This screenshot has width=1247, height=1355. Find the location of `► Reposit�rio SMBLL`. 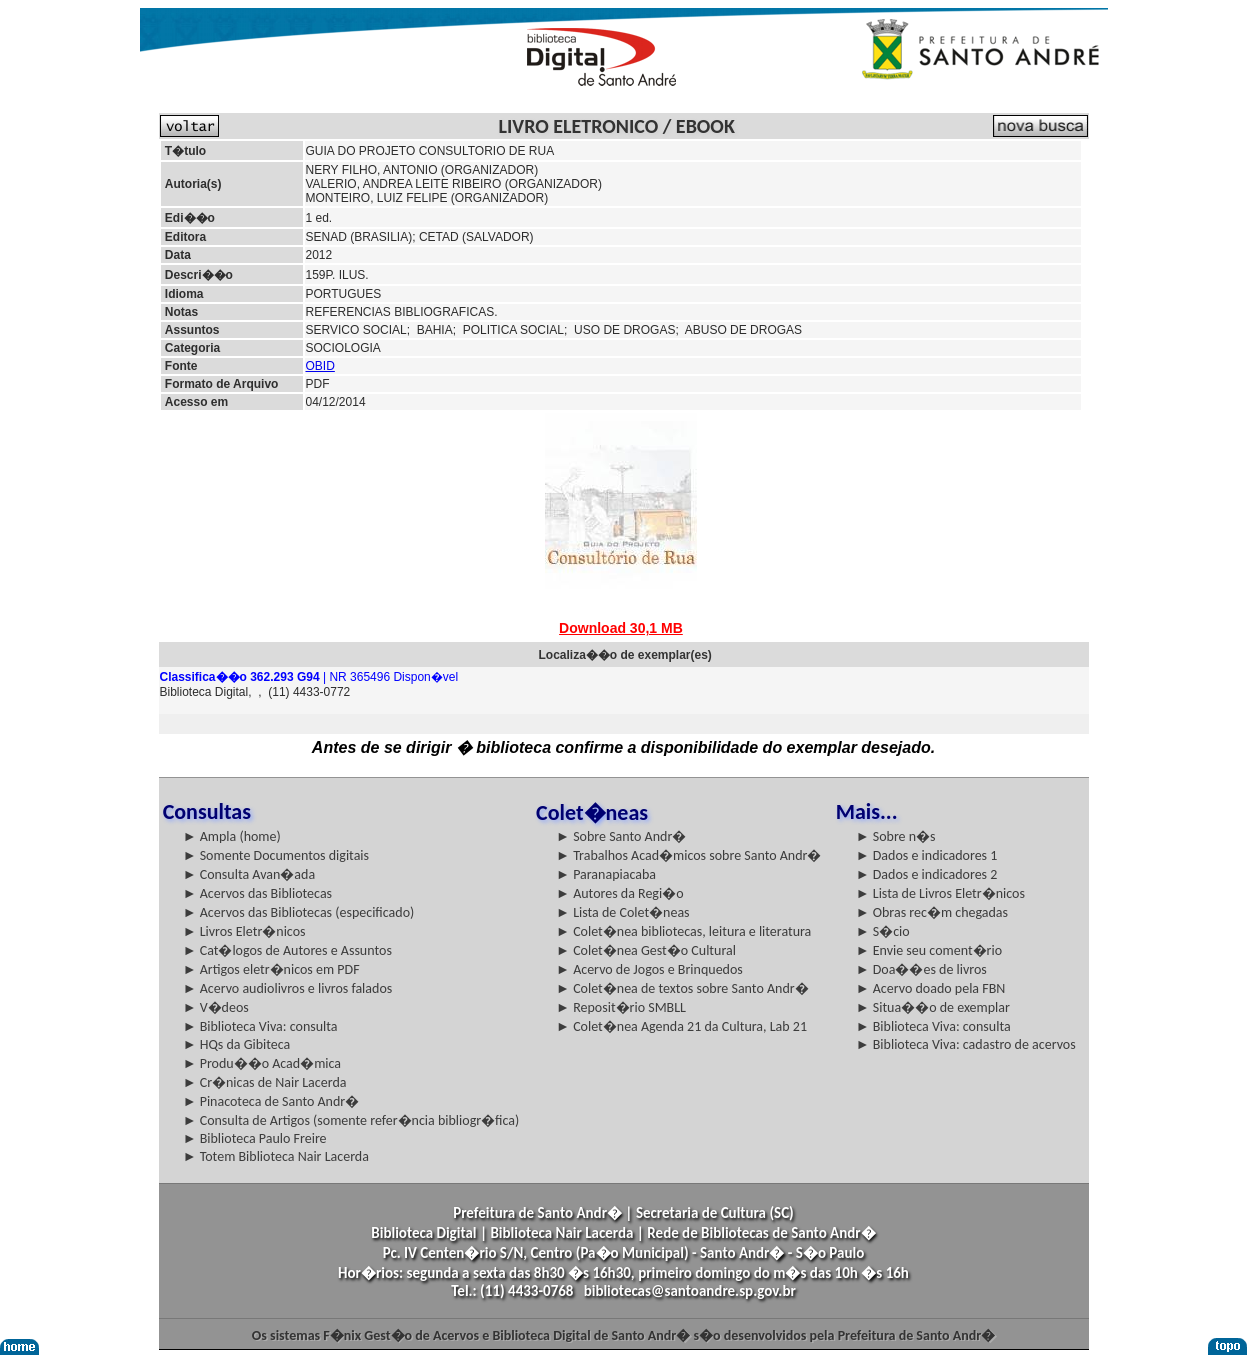

► Reposit�rio SMBLL is located at coordinates (621, 1007).